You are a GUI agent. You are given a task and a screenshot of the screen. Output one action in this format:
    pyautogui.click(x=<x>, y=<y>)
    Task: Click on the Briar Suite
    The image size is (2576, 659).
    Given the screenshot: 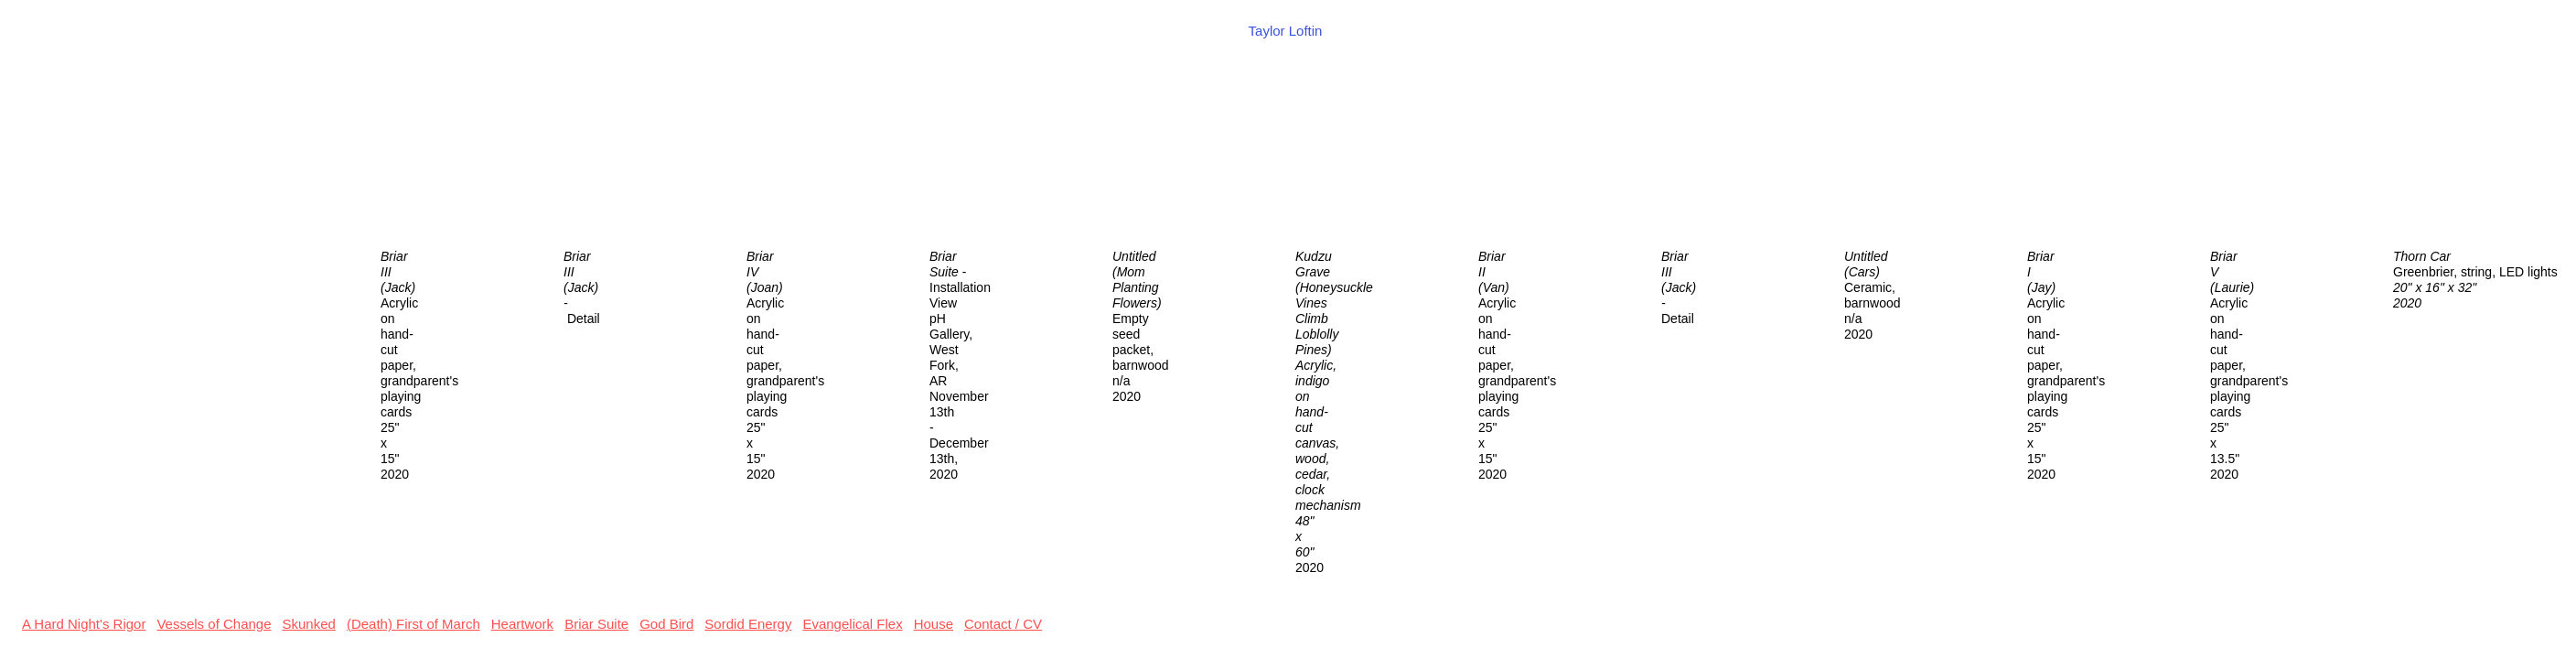 What is the action you would take?
    pyautogui.click(x=596, y=624)
    